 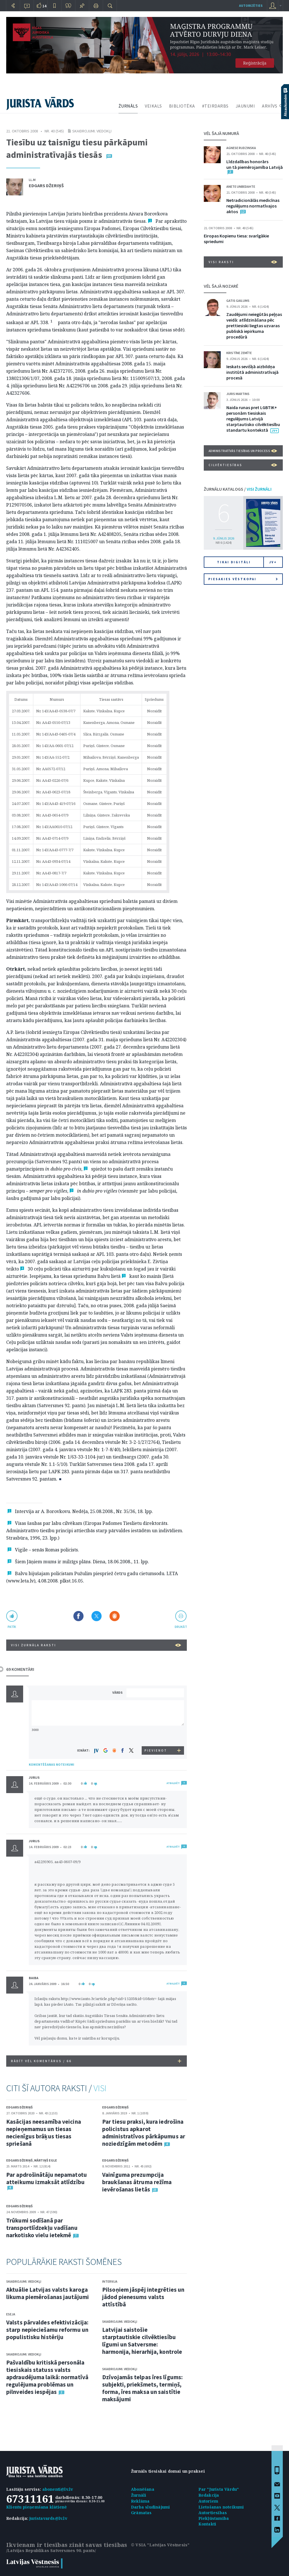 What do you see at coordinates (243, 451) in the screenshot?
I see `Administratīvās tiesības un process` at bounding box center [243, 451].